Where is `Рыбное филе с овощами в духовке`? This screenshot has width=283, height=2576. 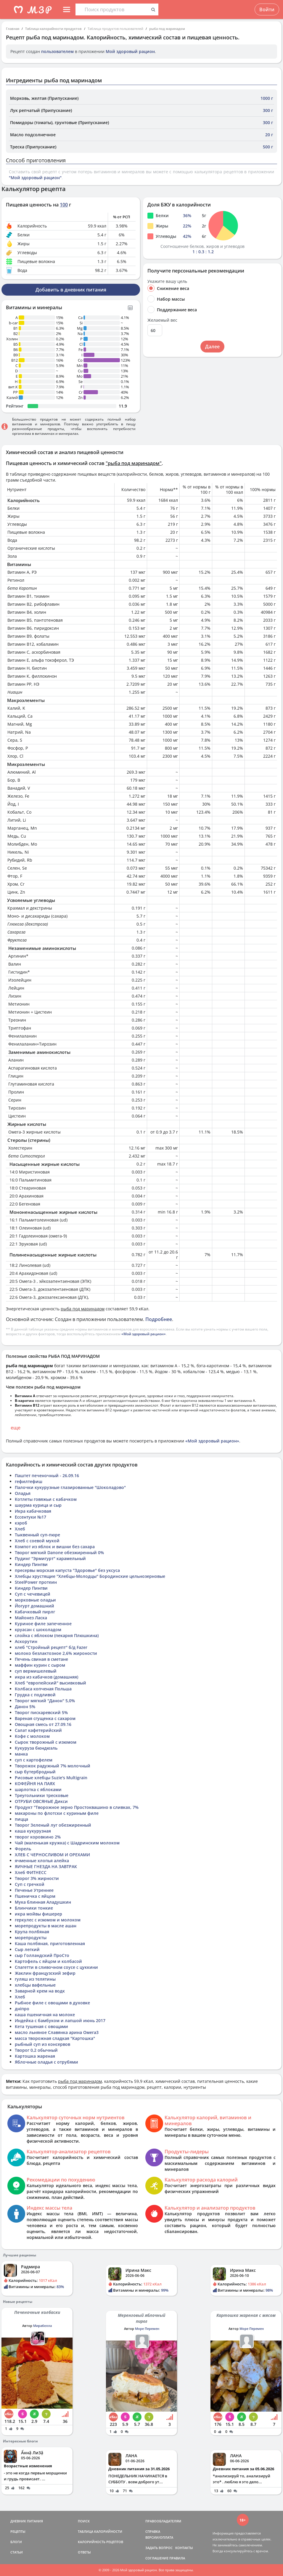
Рыбное филе с овощами в духовке is located at coordinates (52, 2003).